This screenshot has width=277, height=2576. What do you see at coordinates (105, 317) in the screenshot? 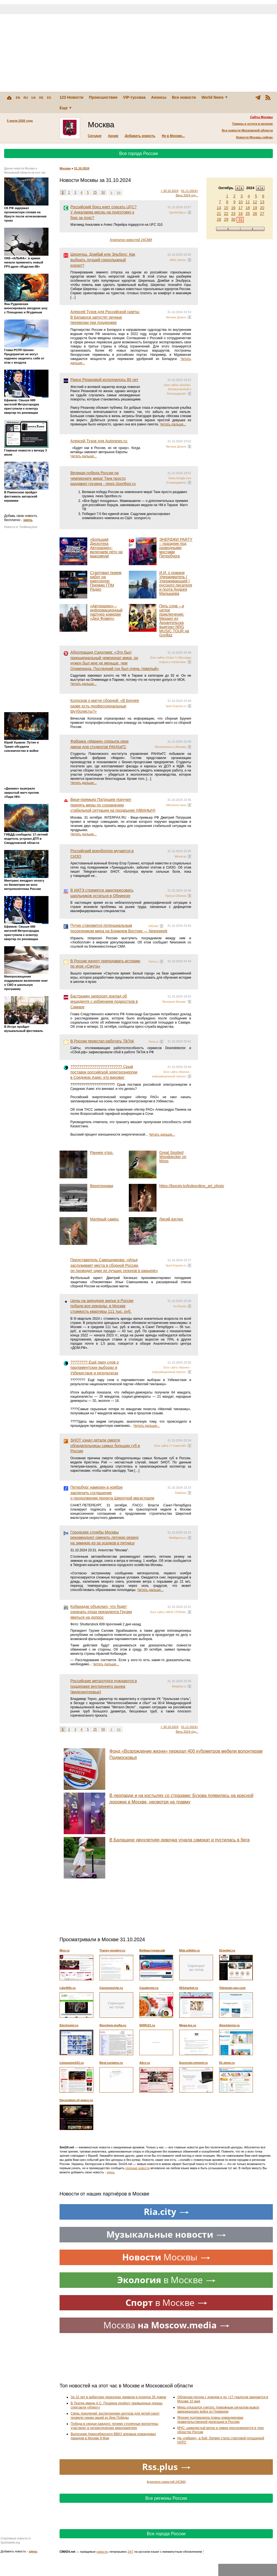
I see `Алексей Тузов для Российской газеты: В Беларуси запустят речные перевозки при поддержке` at bounding box center [105, 317].